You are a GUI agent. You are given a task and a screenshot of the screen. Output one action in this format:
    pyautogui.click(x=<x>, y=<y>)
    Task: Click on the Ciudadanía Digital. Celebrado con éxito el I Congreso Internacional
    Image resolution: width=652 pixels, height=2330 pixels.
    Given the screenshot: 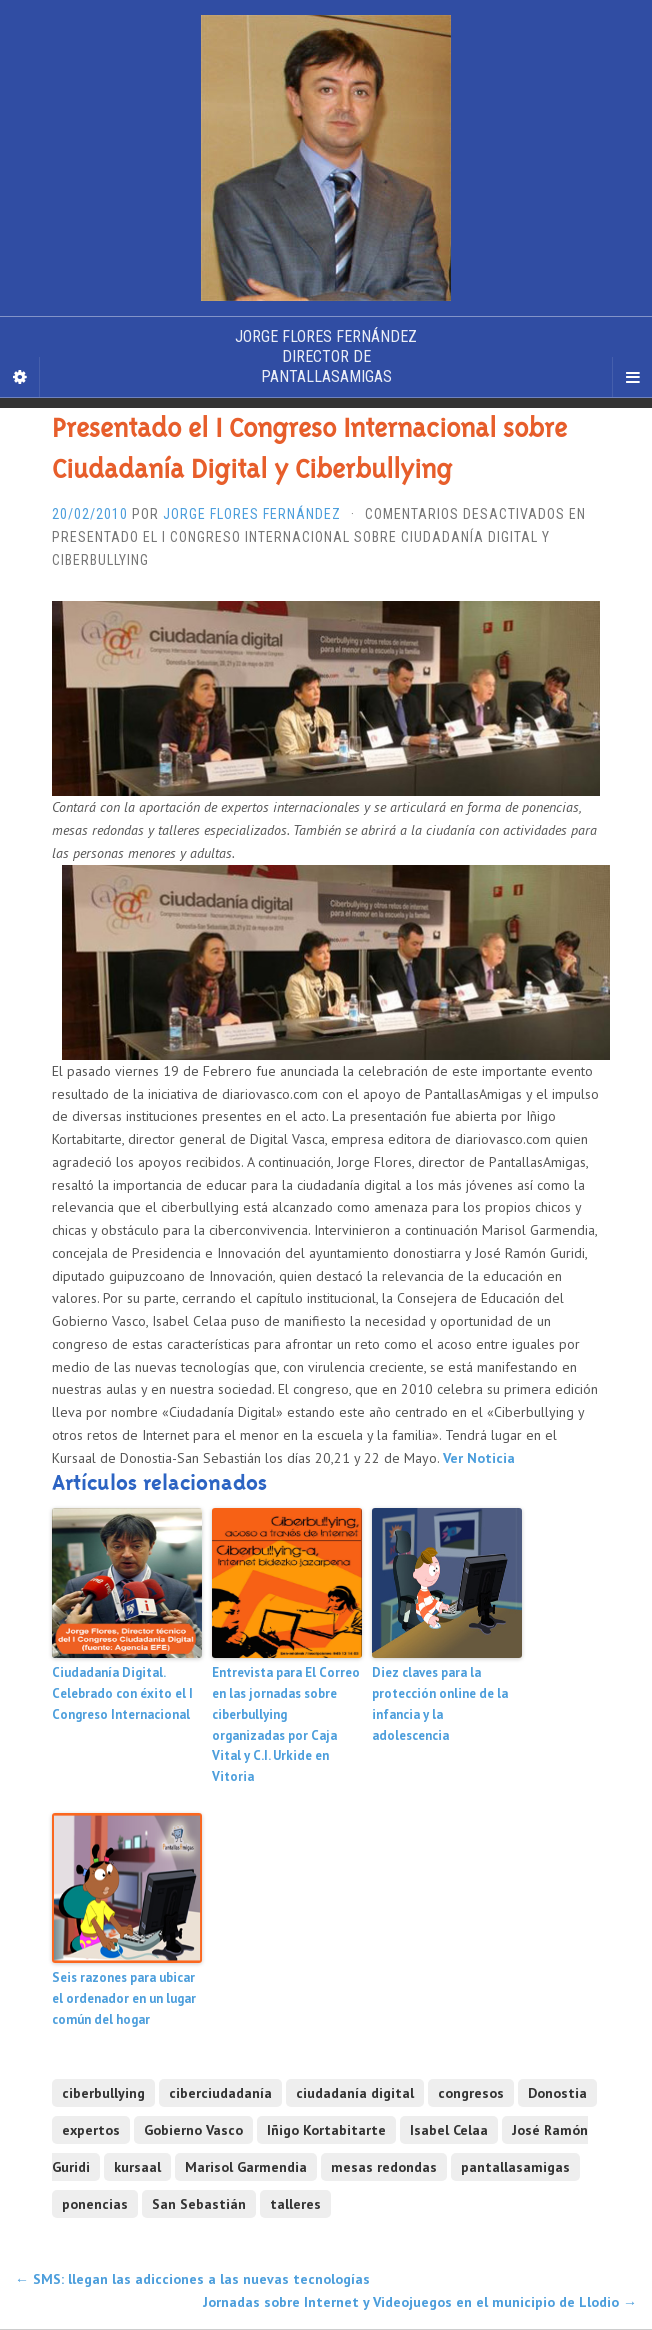 What is the action you would take?
    pyautogui.click(x=122, y=1693)
    